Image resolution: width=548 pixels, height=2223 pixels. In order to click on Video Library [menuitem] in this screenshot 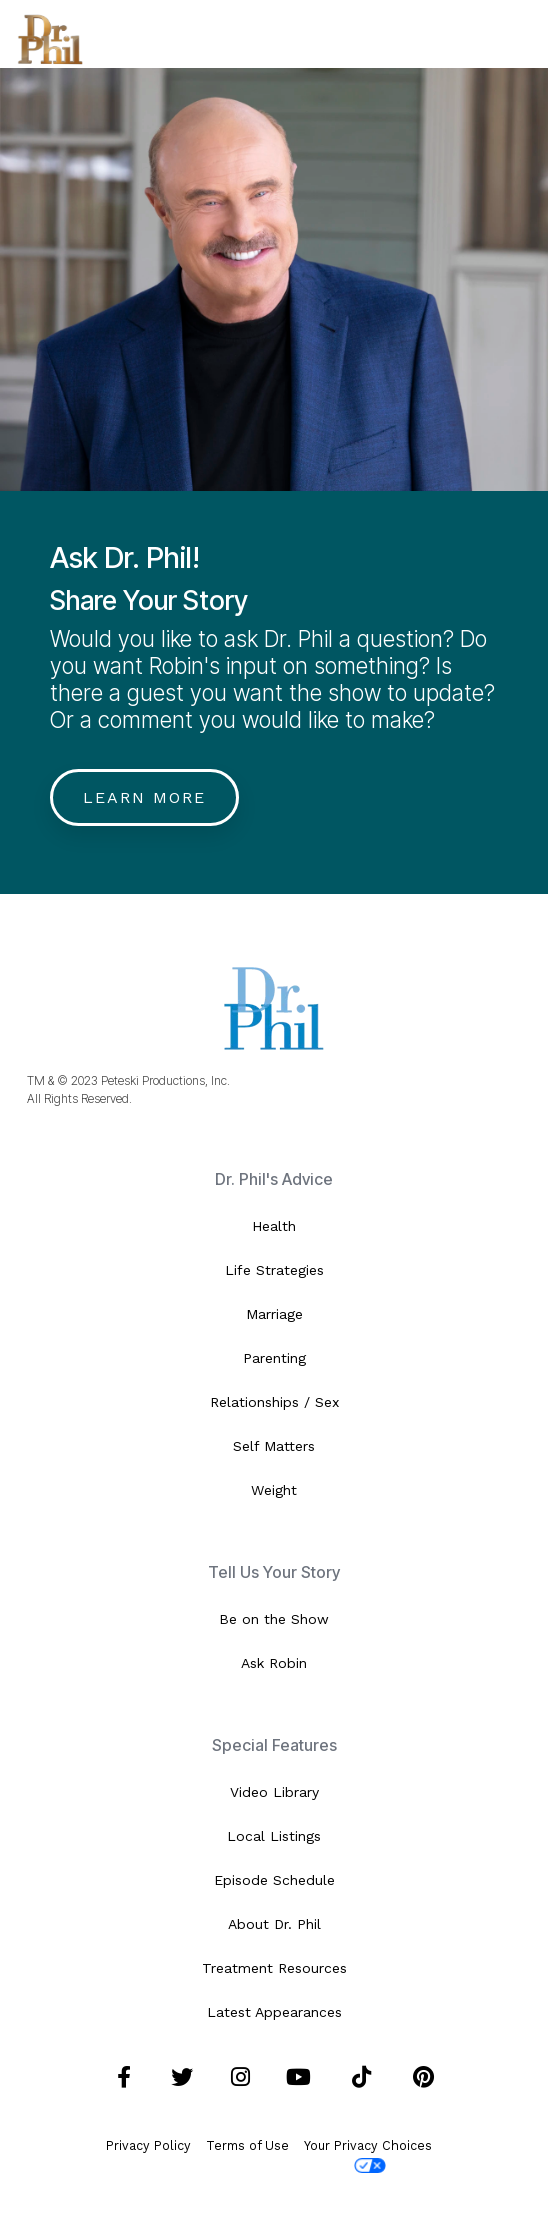, I will do `click(274, 1792)`.